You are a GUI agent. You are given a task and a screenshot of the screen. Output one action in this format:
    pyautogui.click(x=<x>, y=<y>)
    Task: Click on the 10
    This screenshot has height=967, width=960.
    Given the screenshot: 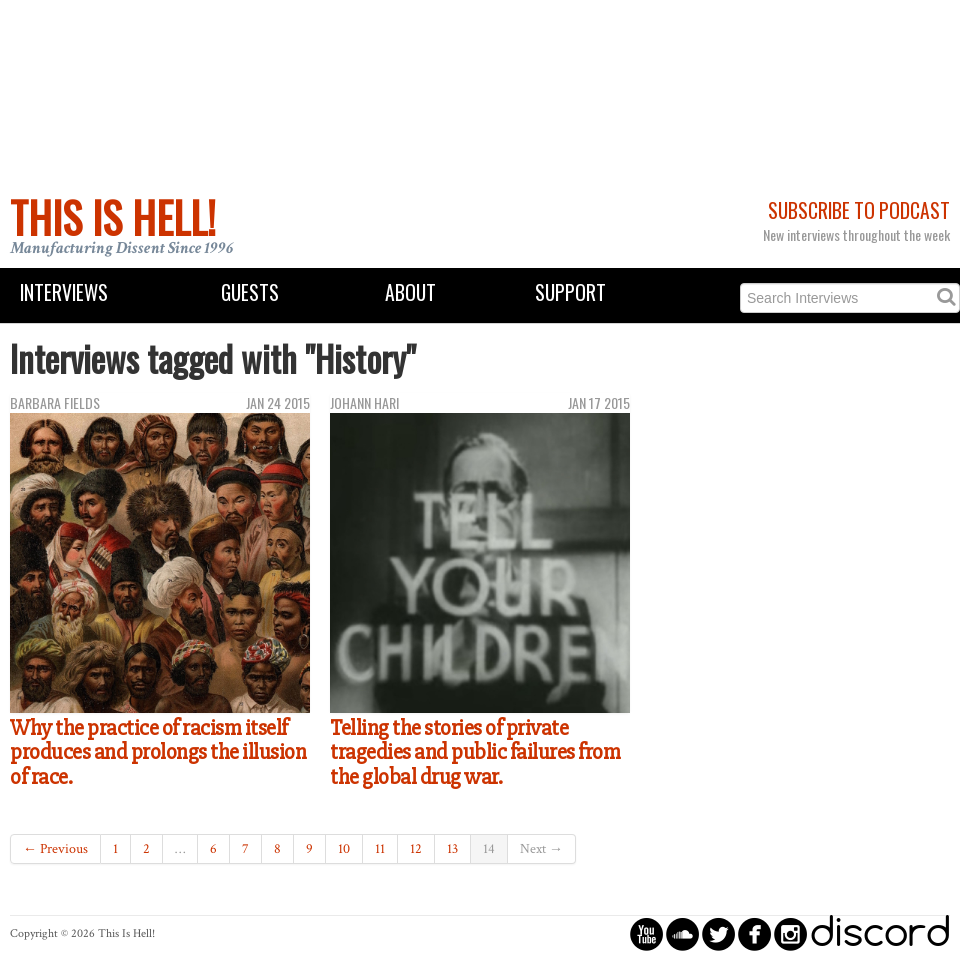 What is the action you would take?
    pyautogui.click(x=344, y=849)
    